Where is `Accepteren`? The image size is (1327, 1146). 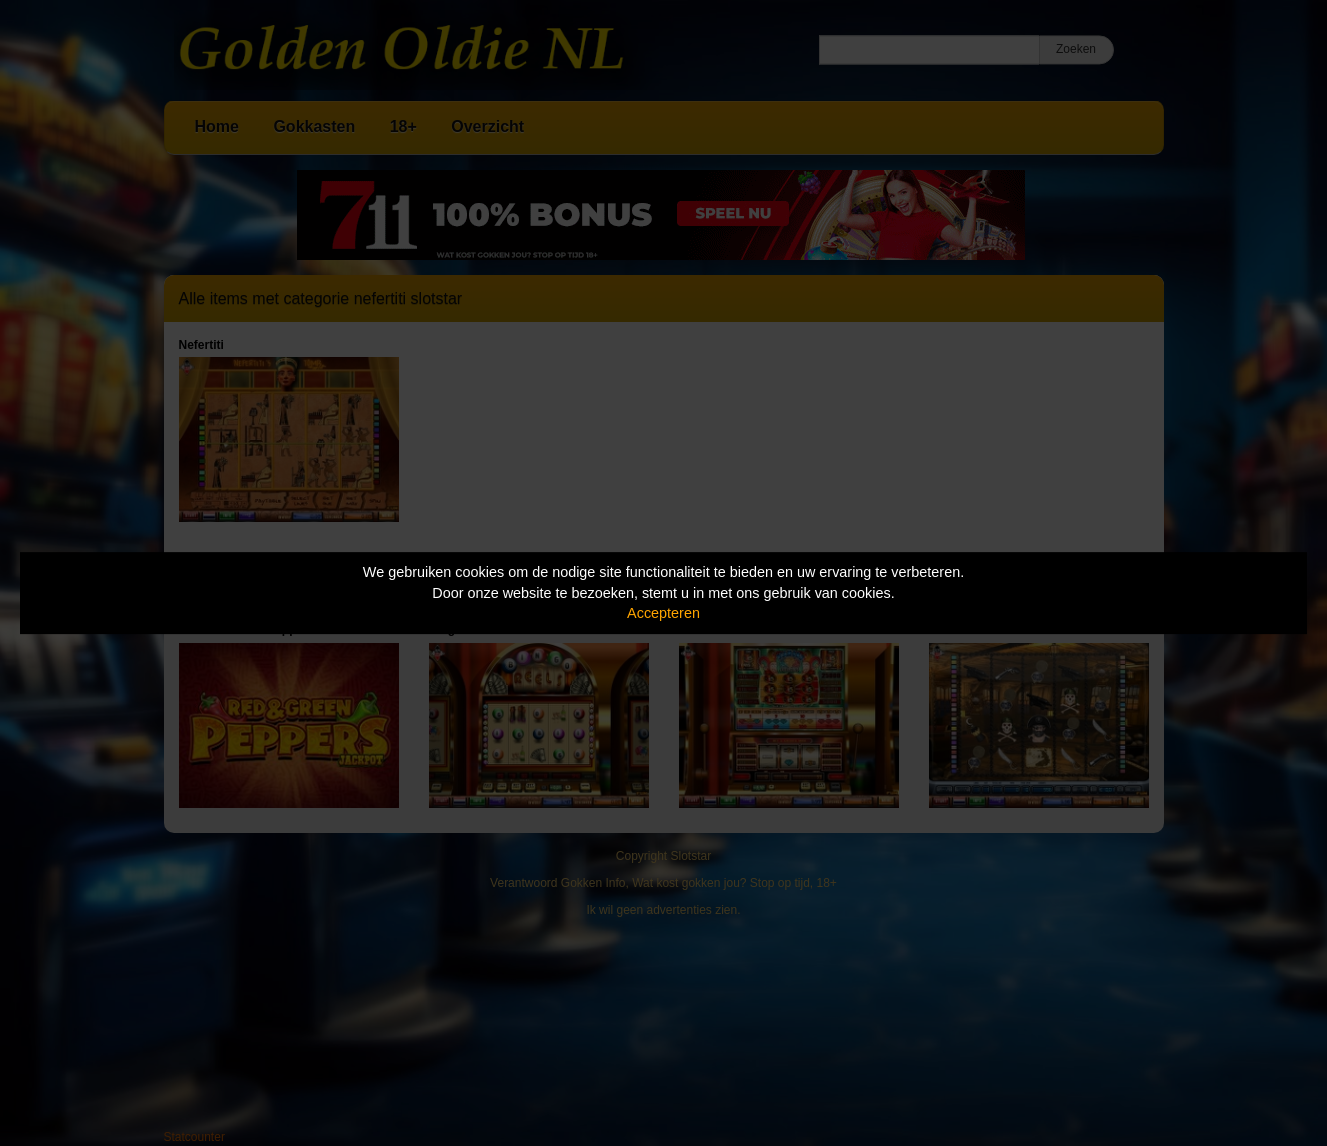 Accepteren is located at coordinates (663, 613).